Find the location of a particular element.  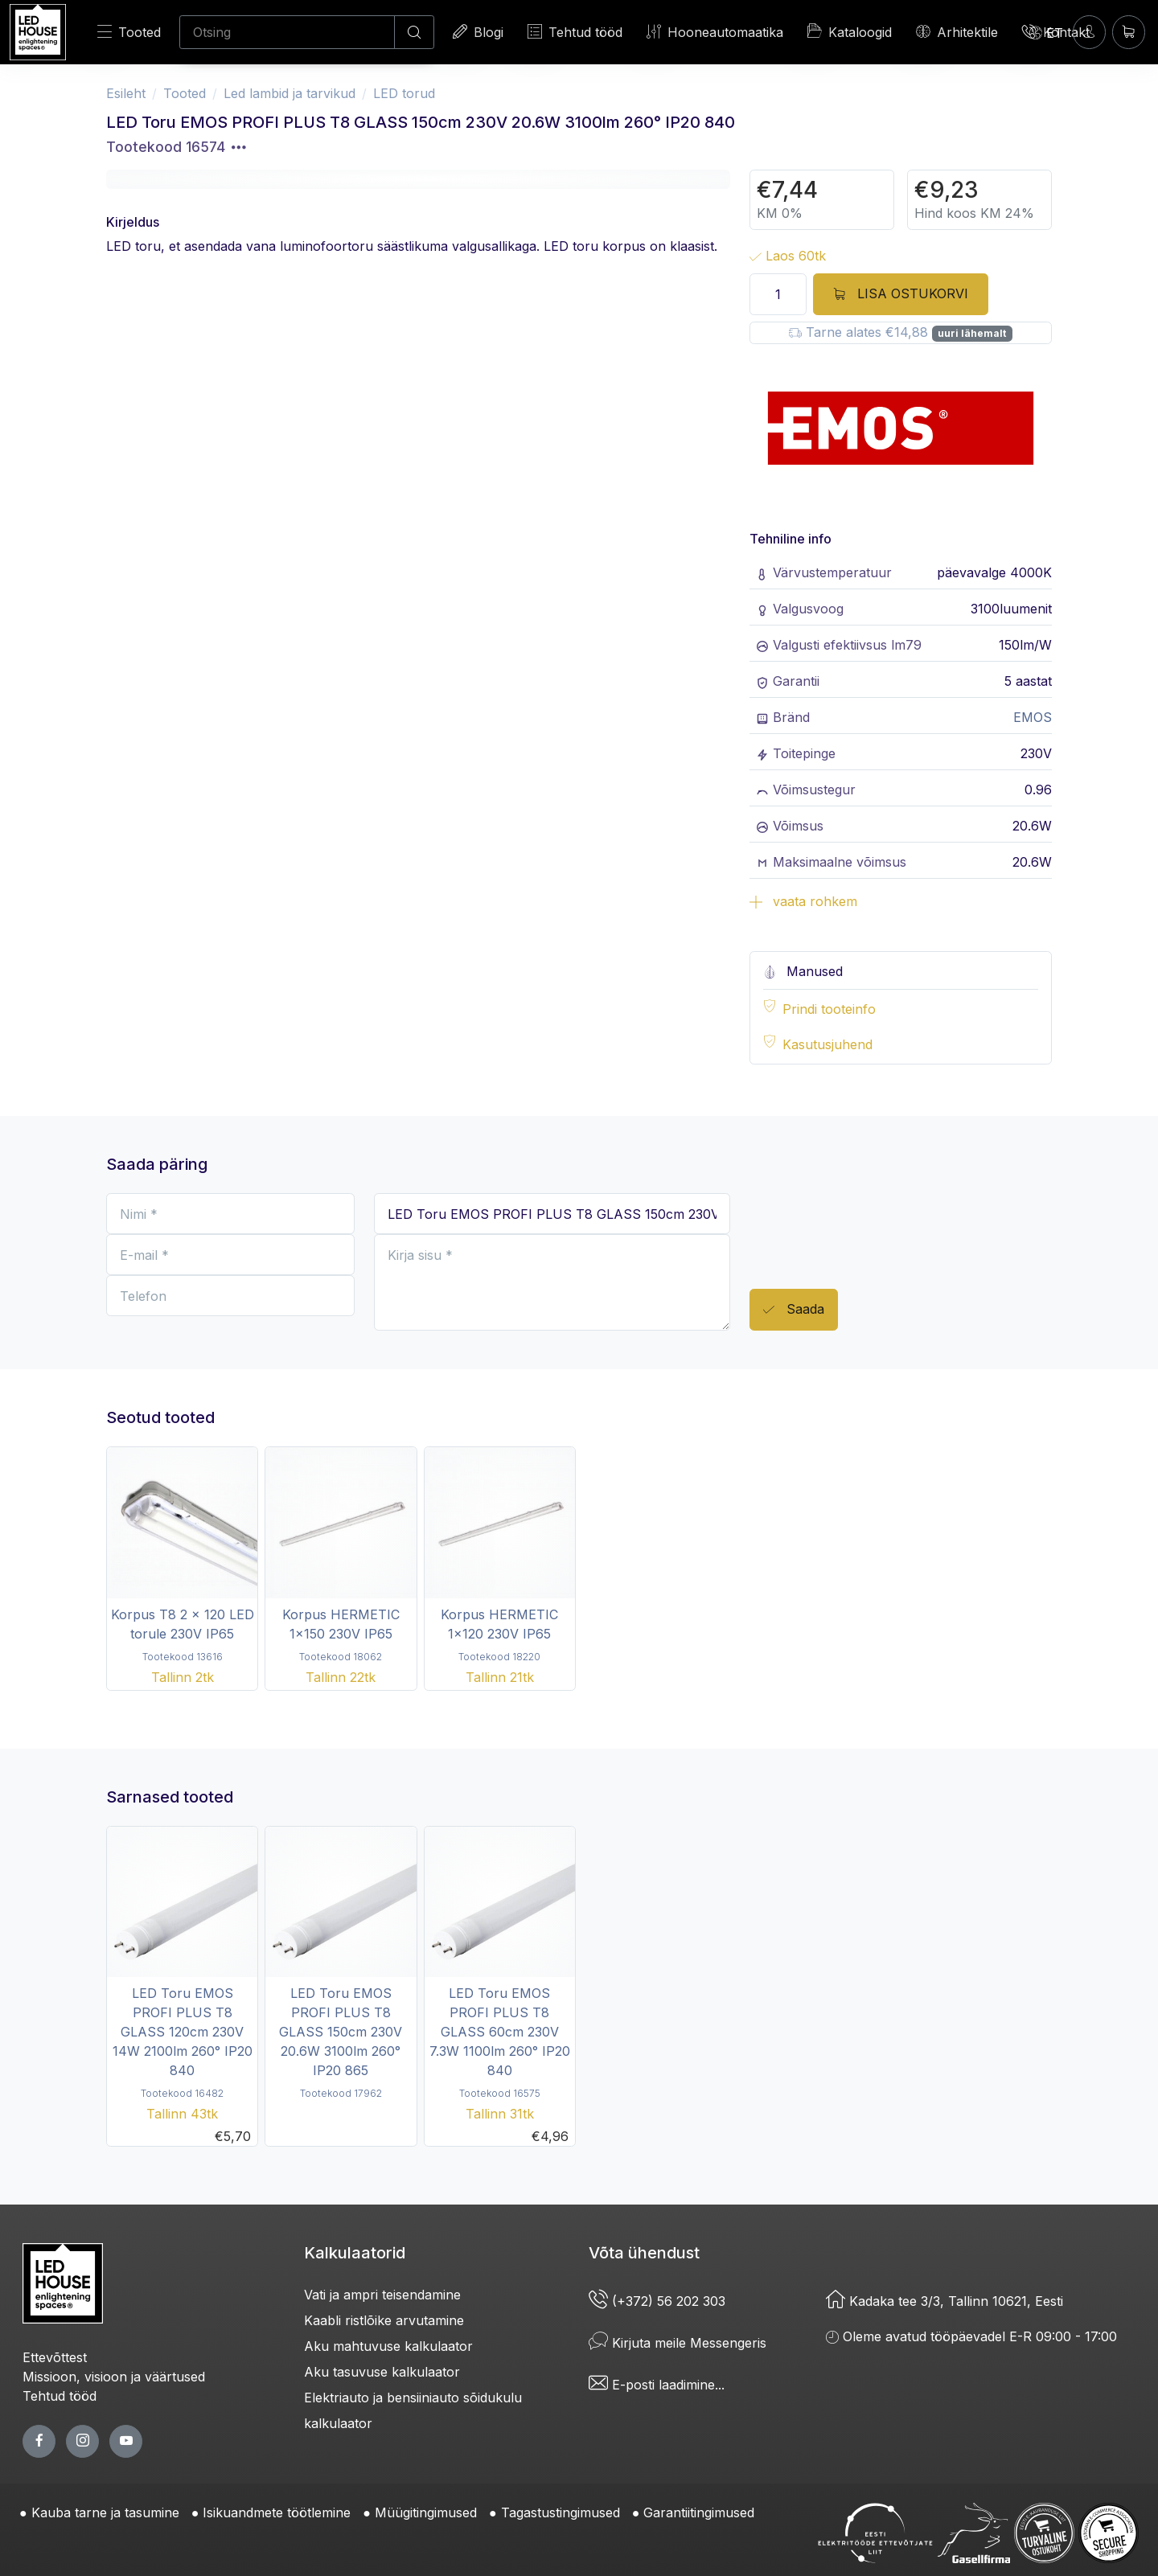

Tagastustingimused is located at coordinates (560, 2512).